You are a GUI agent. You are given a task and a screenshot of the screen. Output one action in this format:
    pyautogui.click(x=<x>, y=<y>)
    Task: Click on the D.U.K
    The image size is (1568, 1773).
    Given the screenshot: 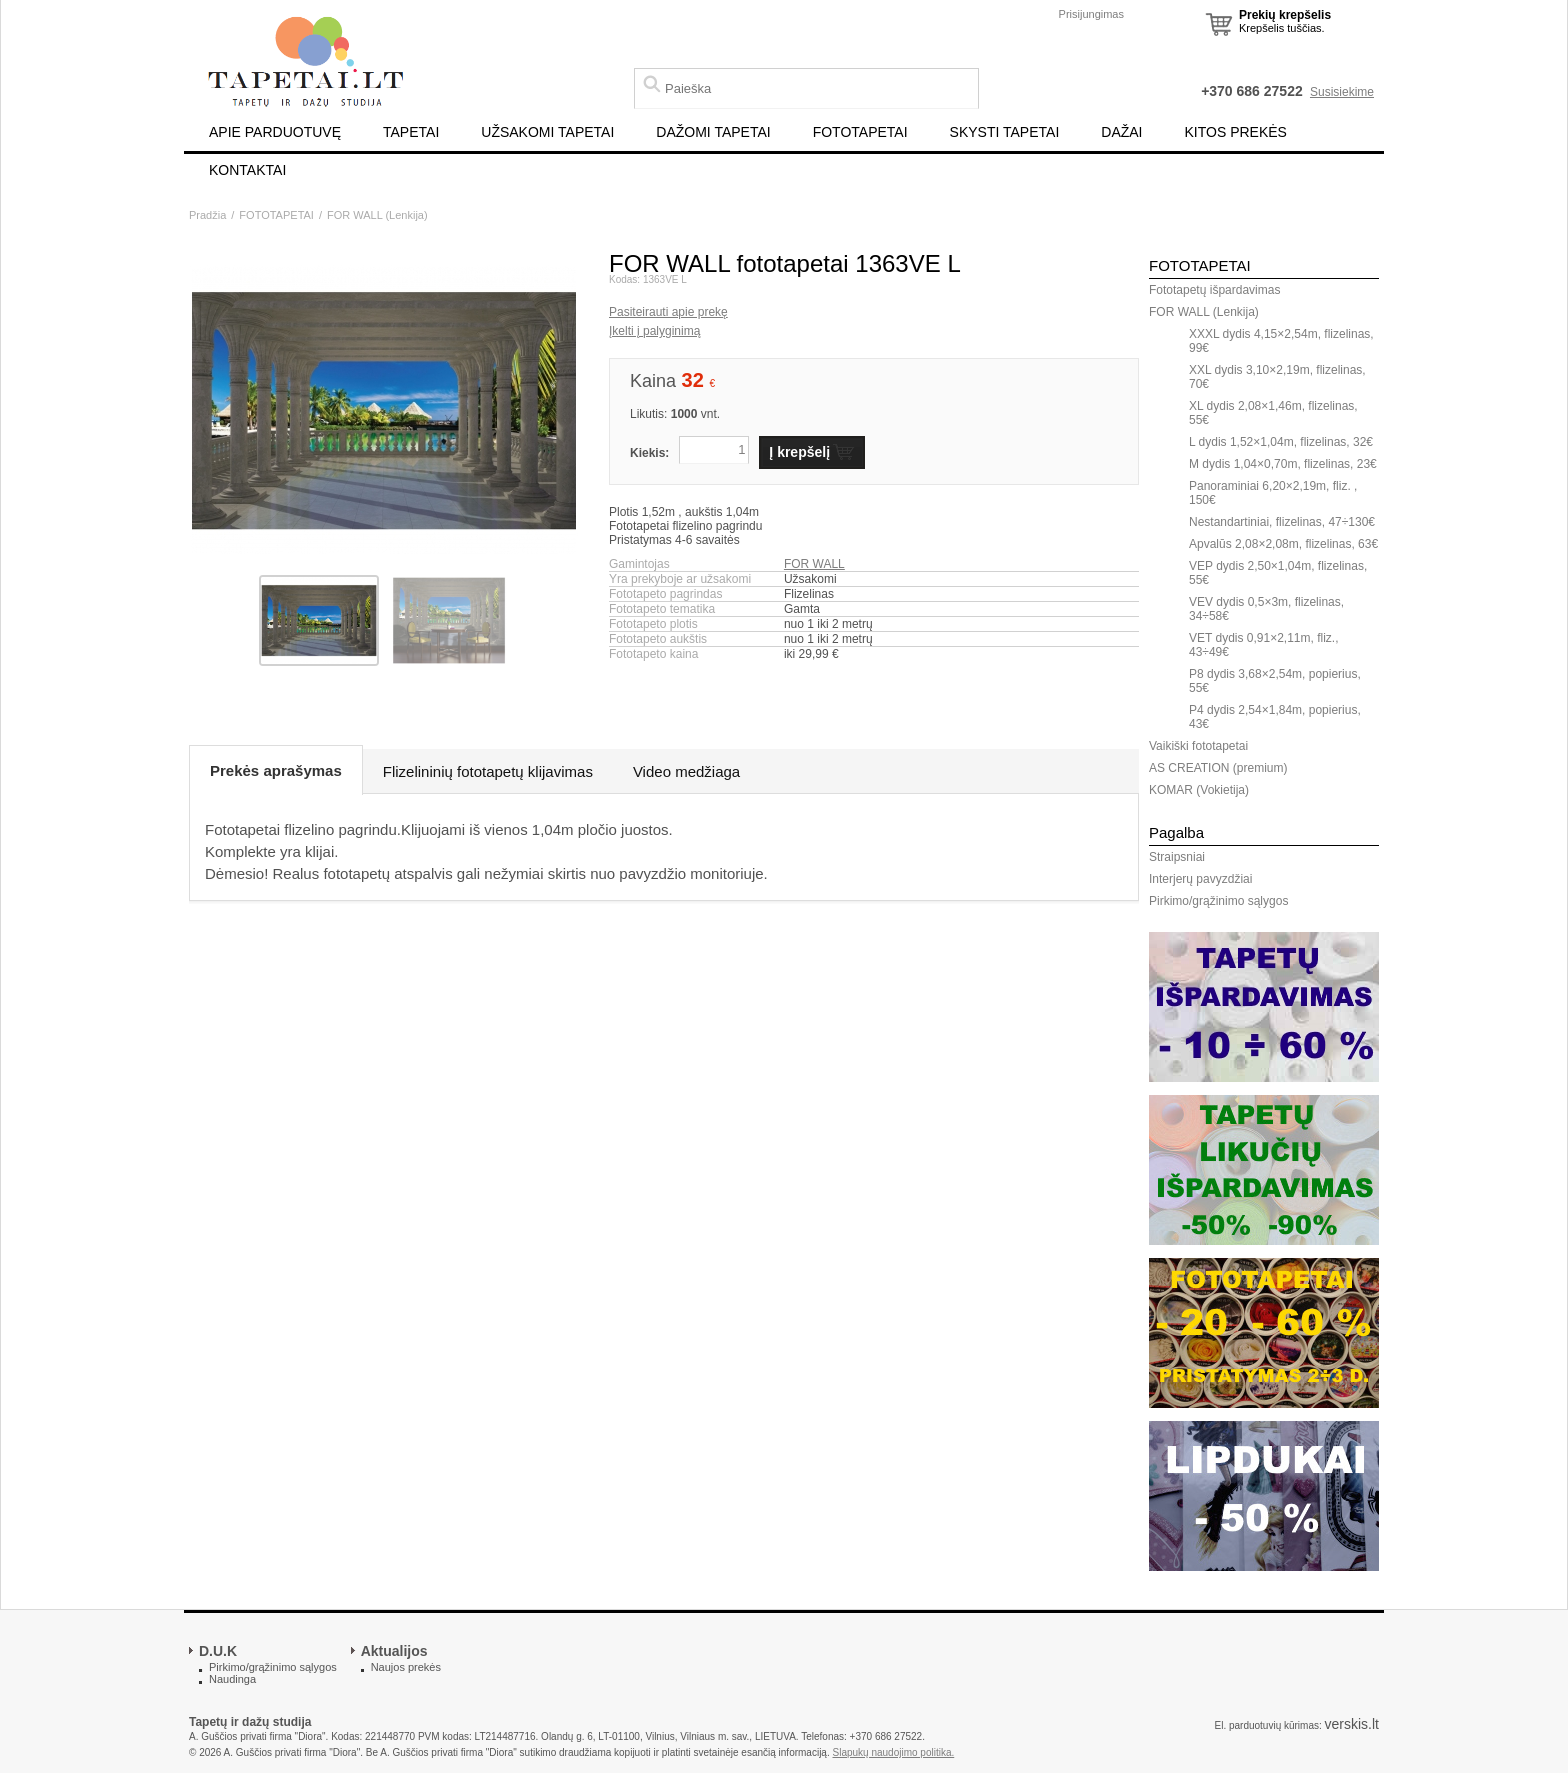 What is the action you would take?
    pyautogui.click(x=218, y=1651)
    